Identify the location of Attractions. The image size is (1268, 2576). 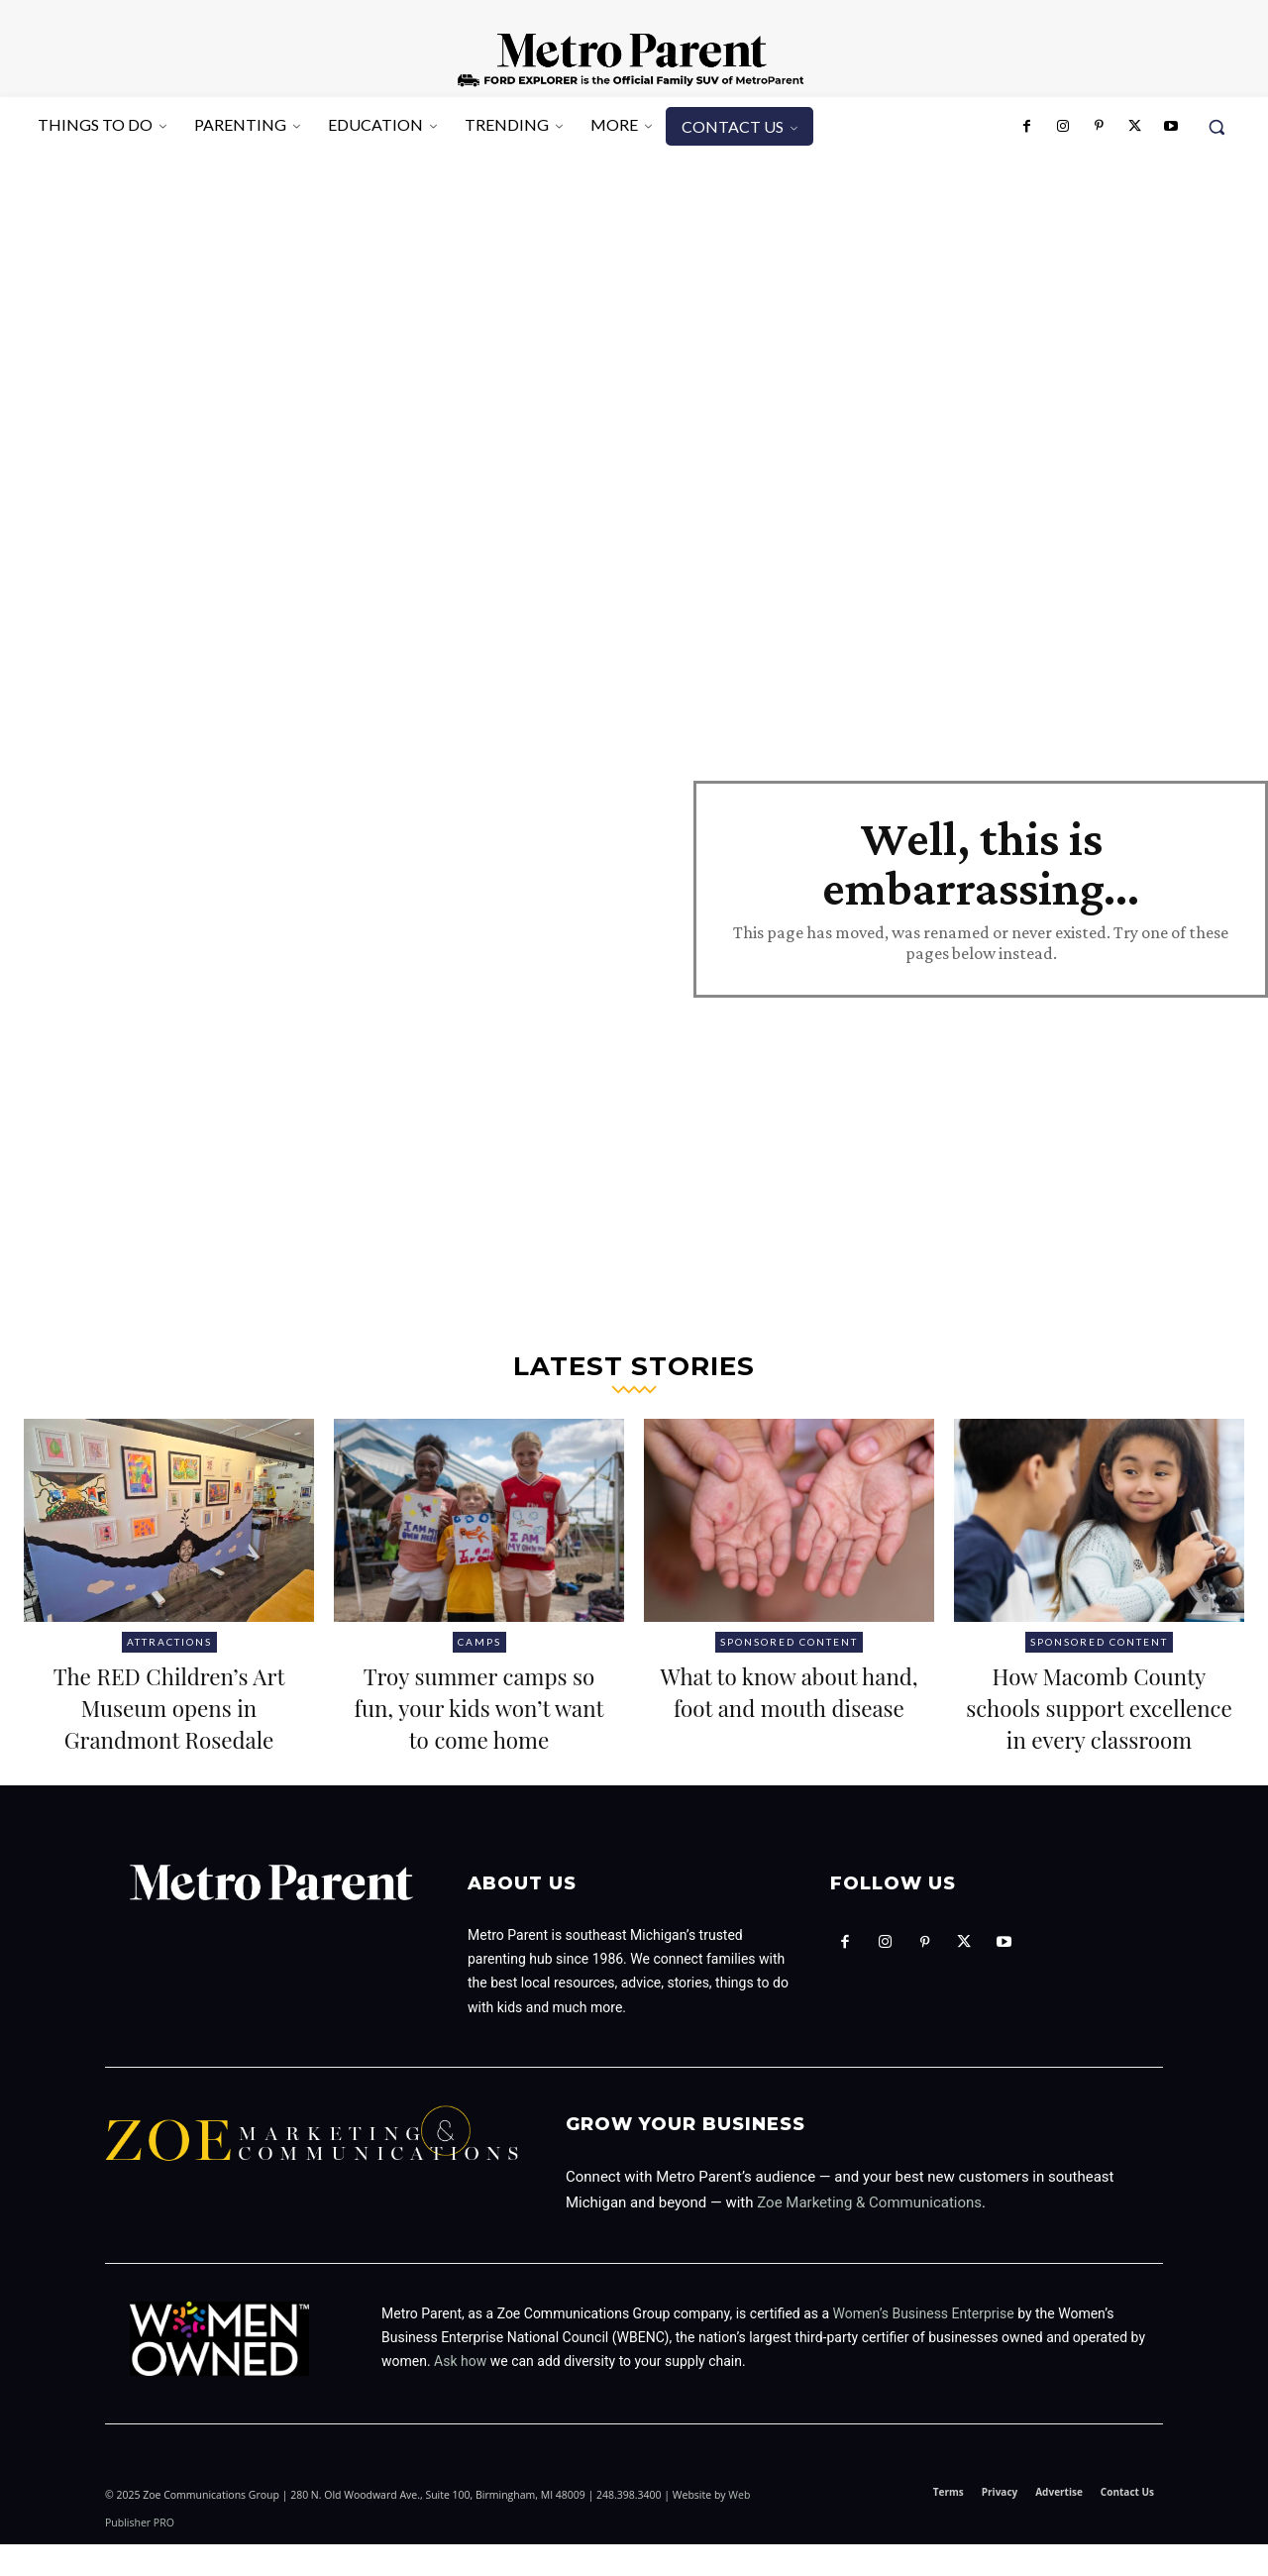
(169, 1642).